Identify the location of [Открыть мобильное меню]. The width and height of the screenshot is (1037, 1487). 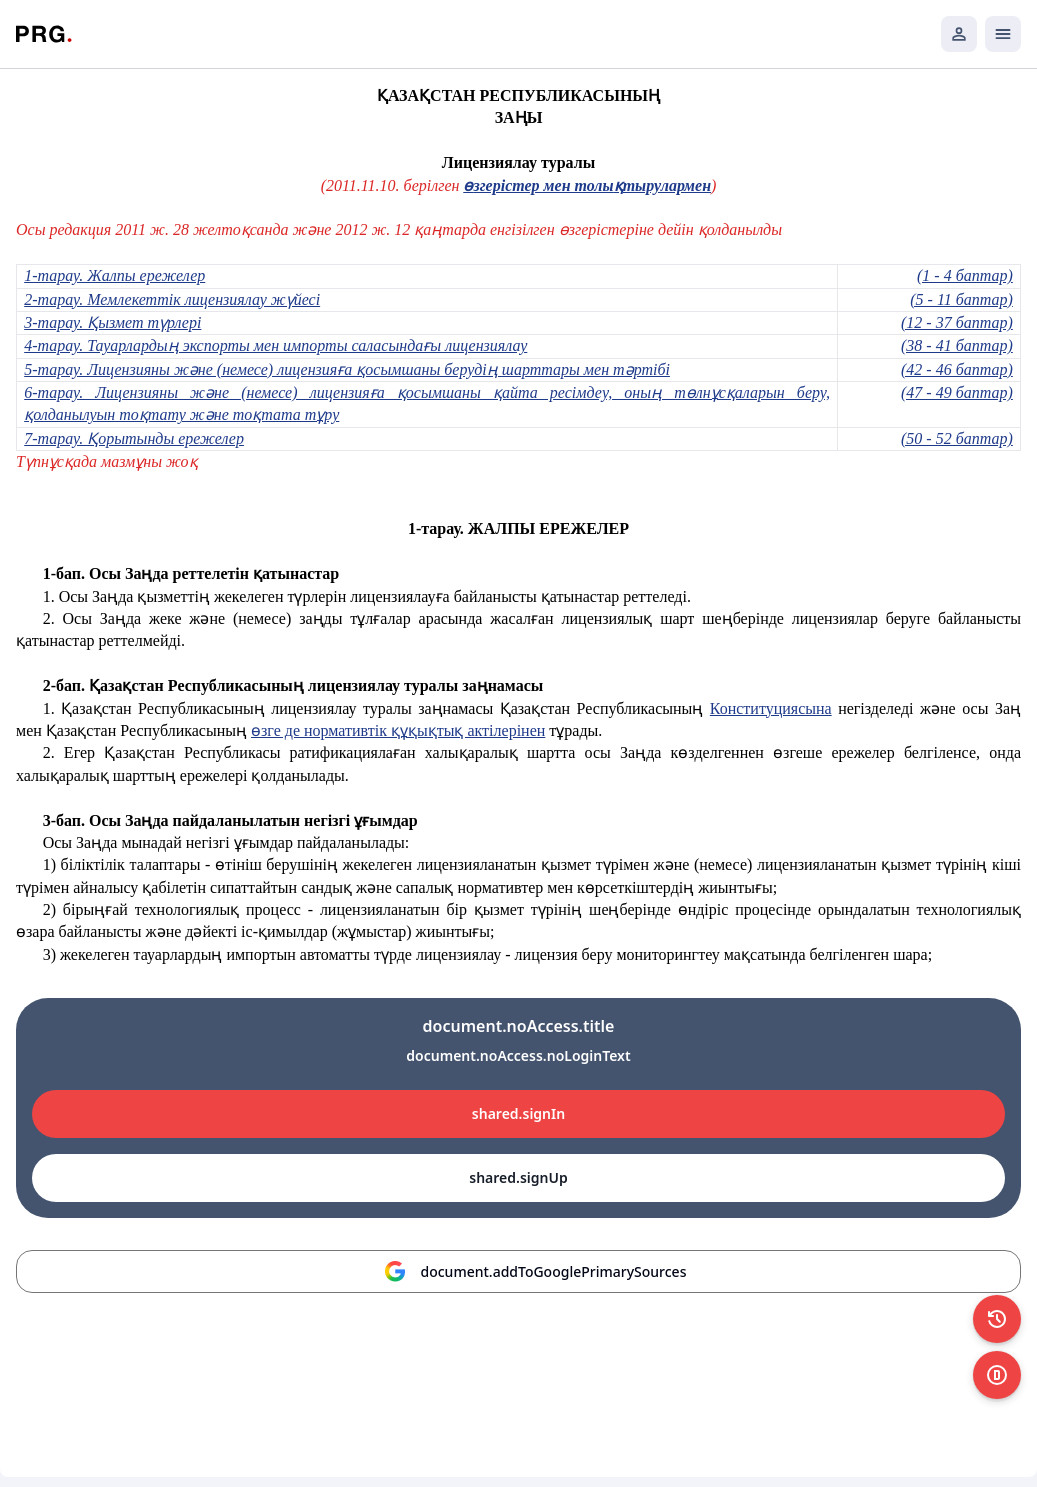
(1003, 34).